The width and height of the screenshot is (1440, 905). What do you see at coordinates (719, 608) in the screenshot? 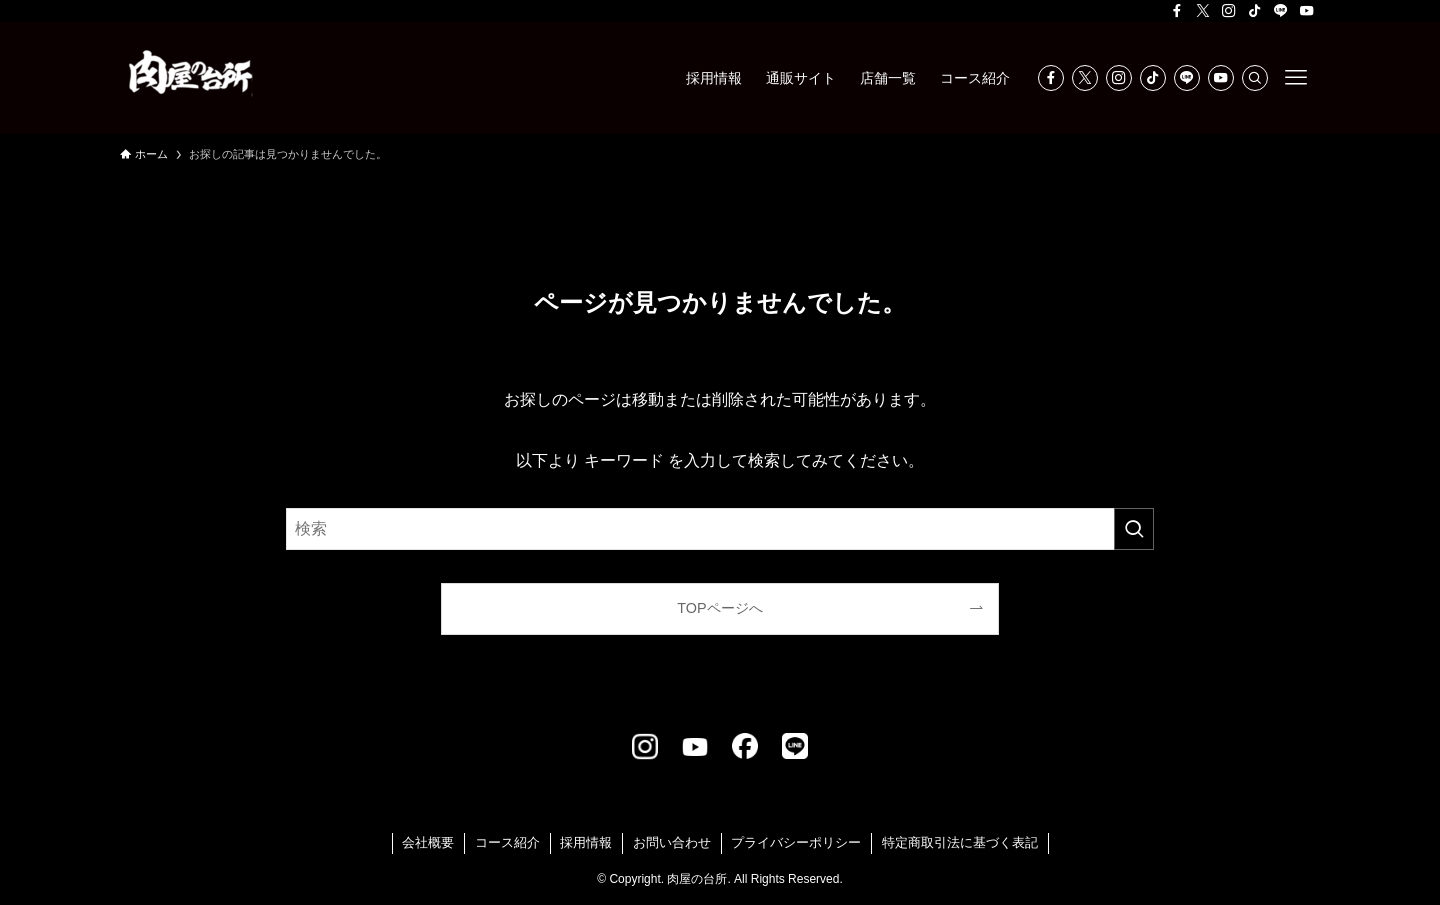
I see `TOPページへ` at bounding box center [719, 608].